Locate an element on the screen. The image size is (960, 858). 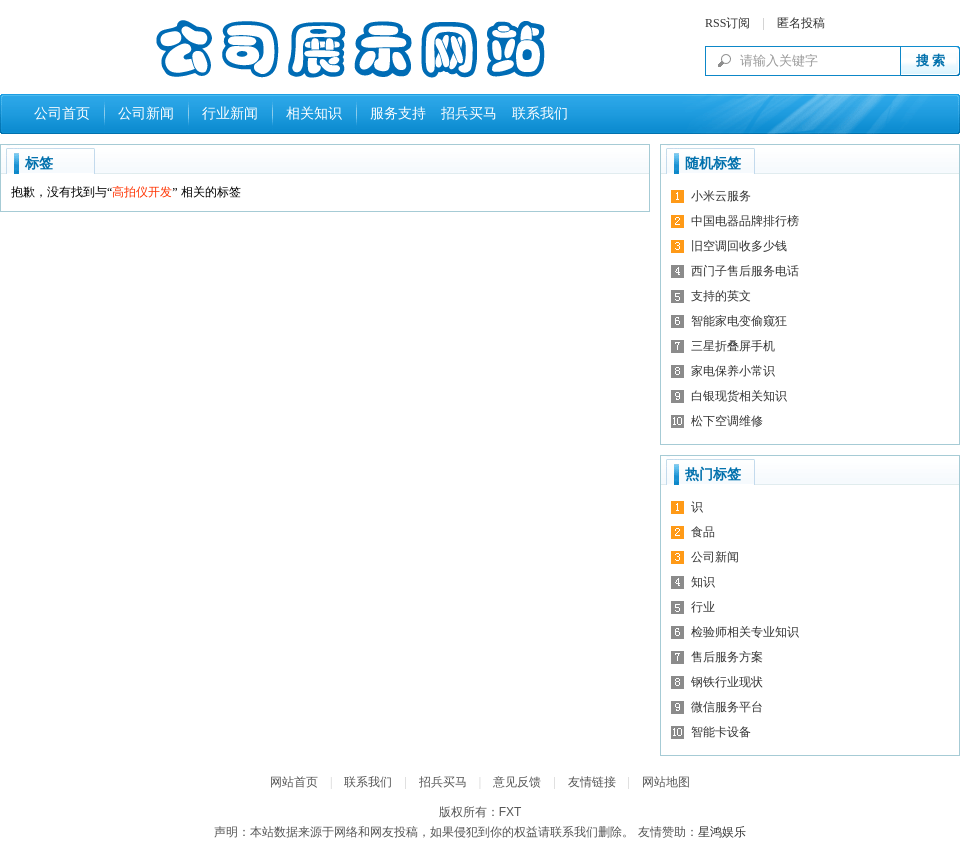
白银现货相关知识 is located at coordinates (739, 396).